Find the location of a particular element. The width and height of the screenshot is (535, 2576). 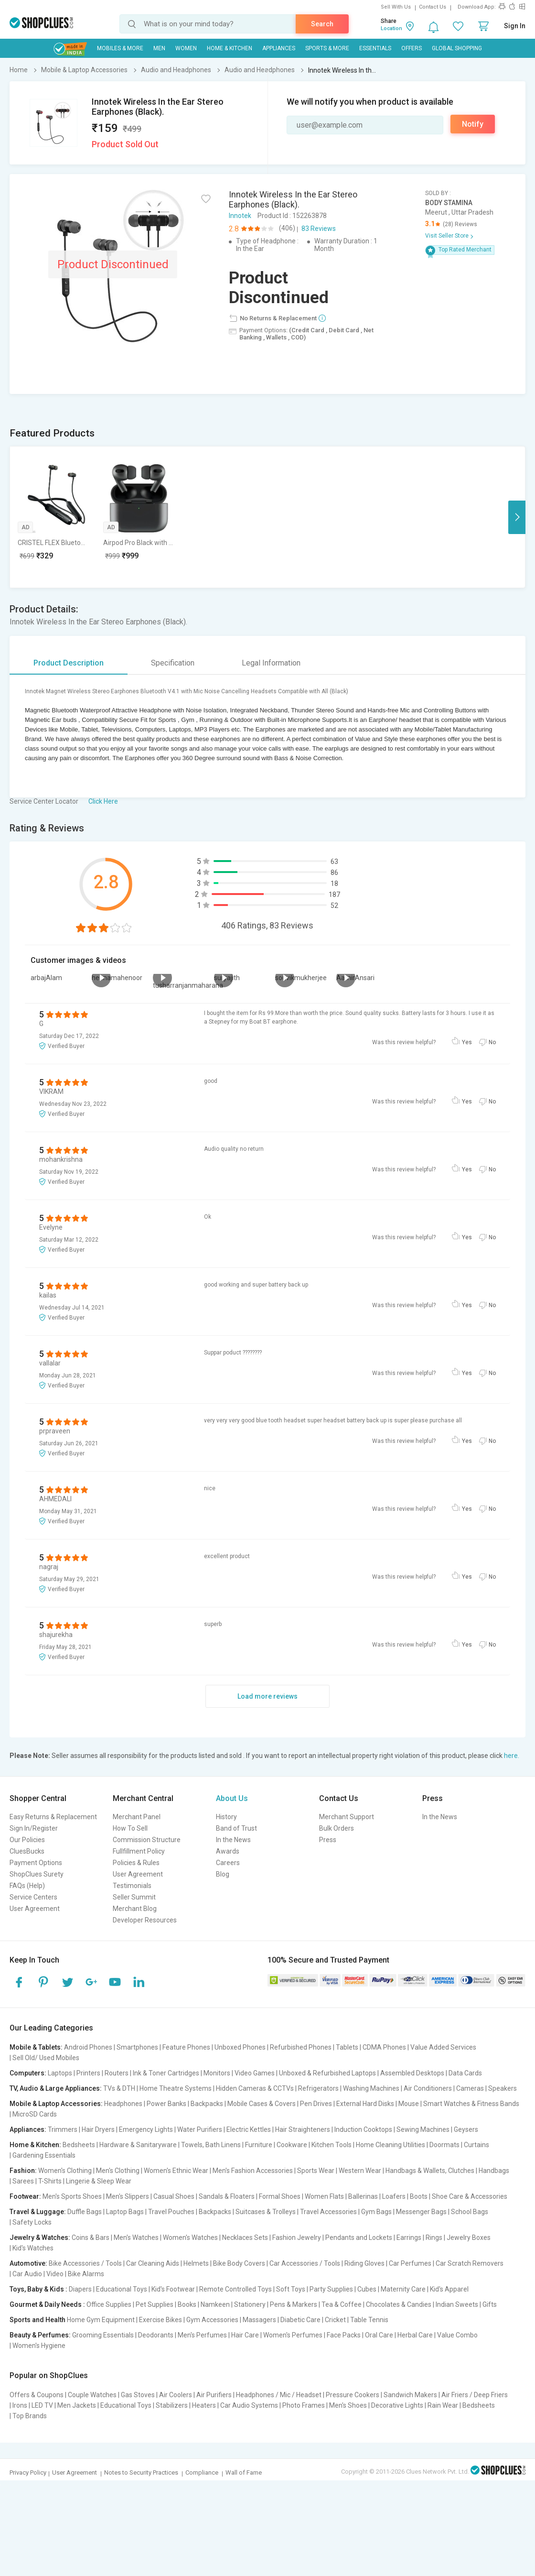

Hair Straighteners is located at coordinates (302, 2129).